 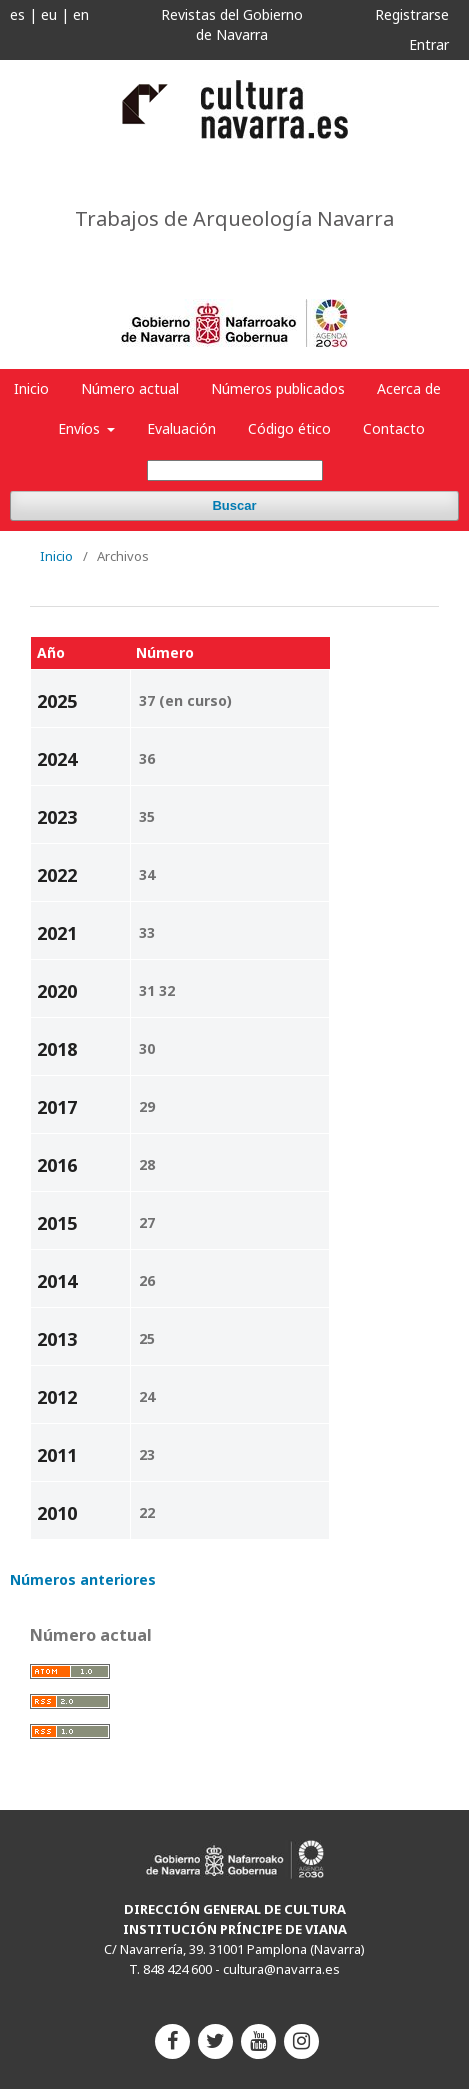 What do you see at coordinates (289, 428) in the screenshot?
I see `Código ético` at bounding box center [289, 428].